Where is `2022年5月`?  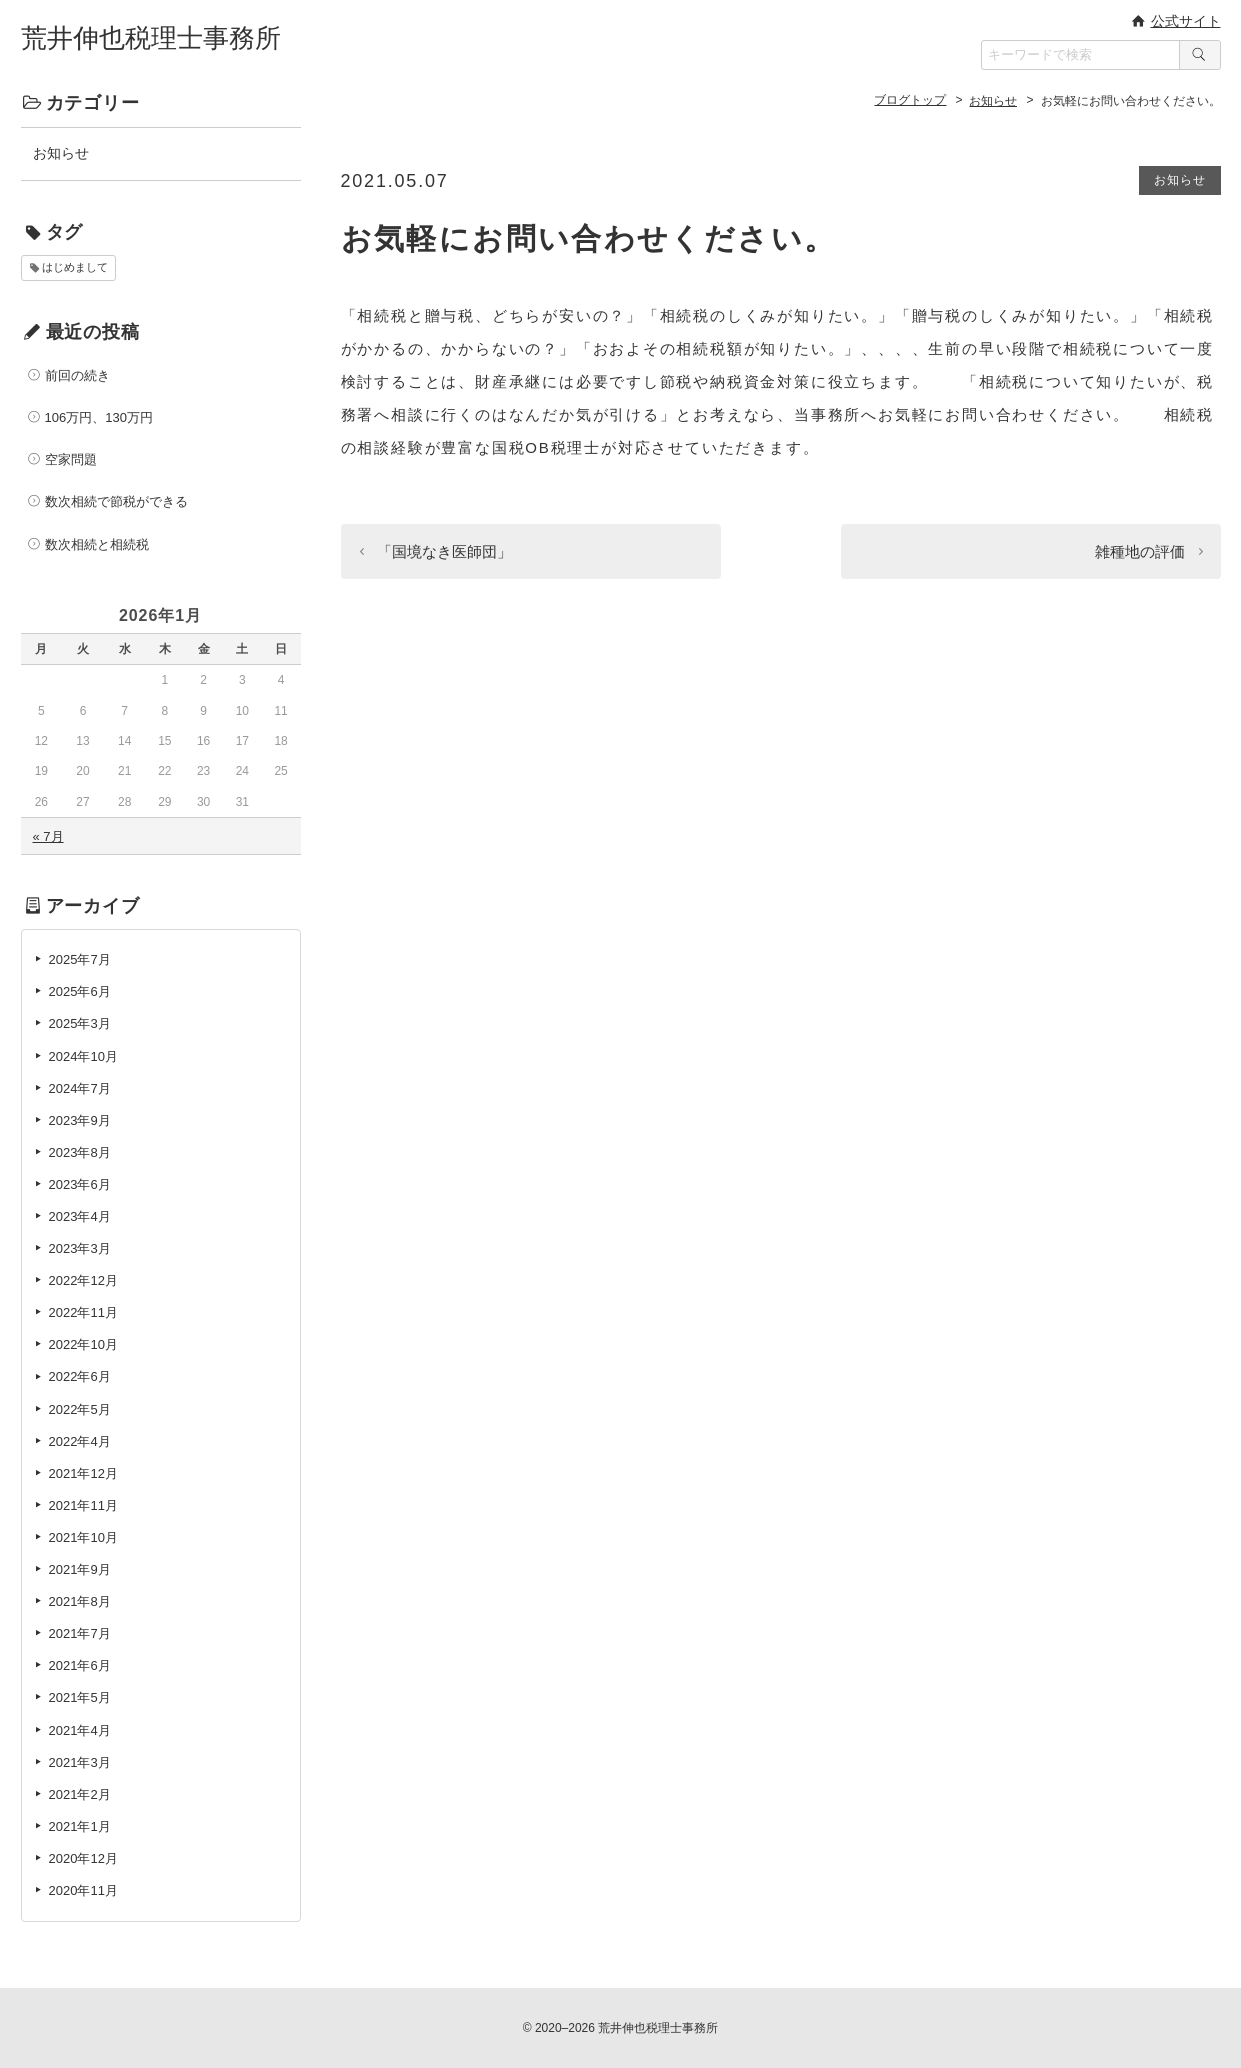
2022年5月 is located at coordinates (80, 1409).